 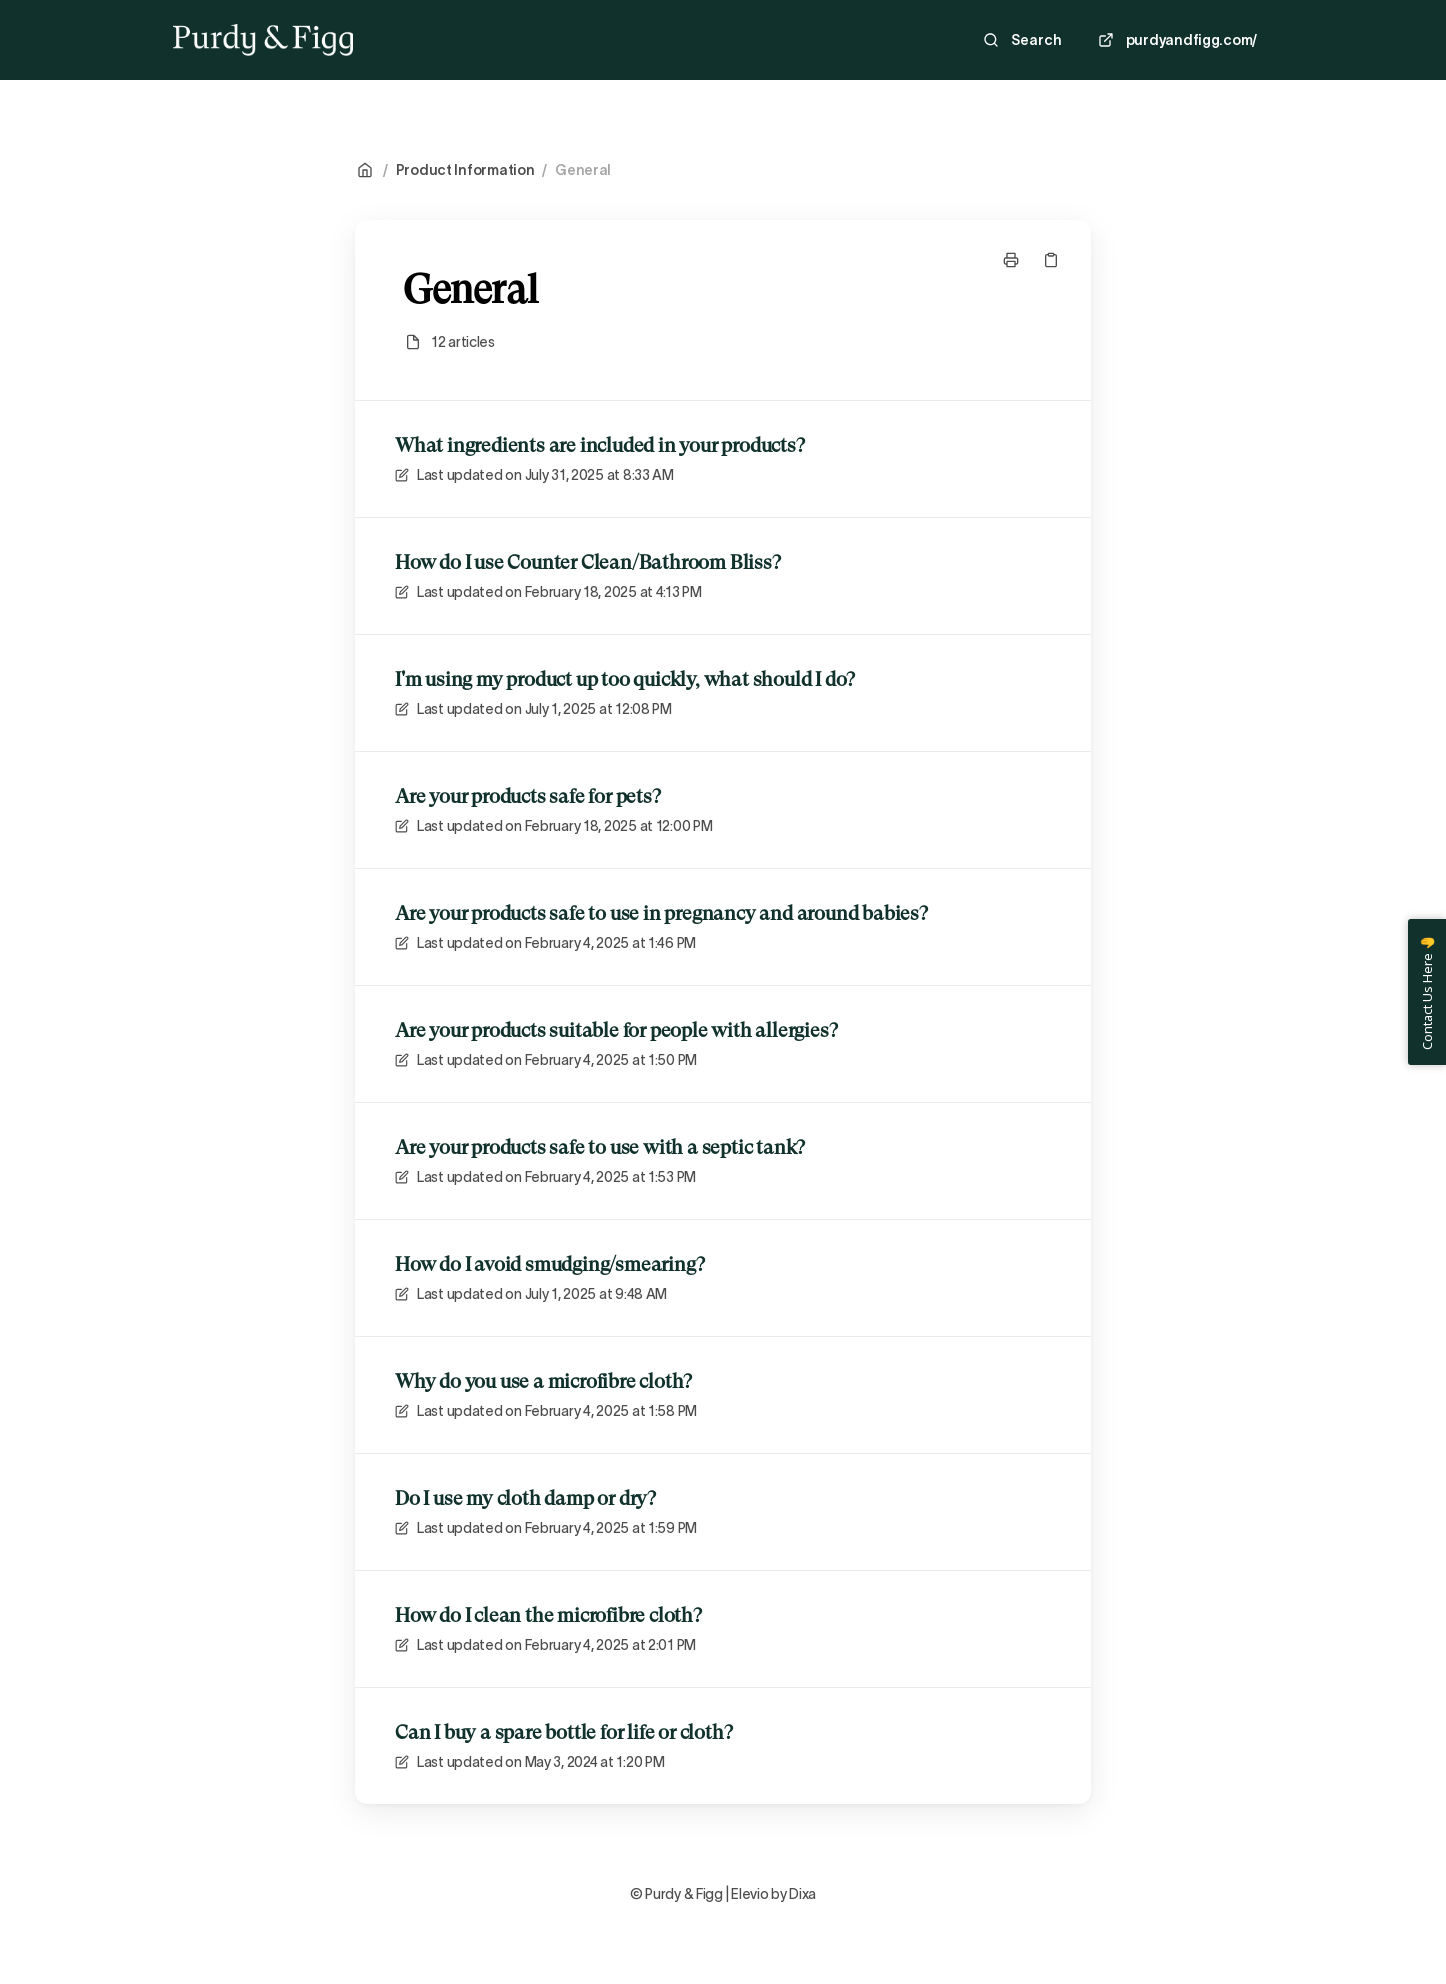 What do you see at coordinates (1051, 260) in the screenshot?
I see `[Copy link]` at bounding box center [1051, 260].